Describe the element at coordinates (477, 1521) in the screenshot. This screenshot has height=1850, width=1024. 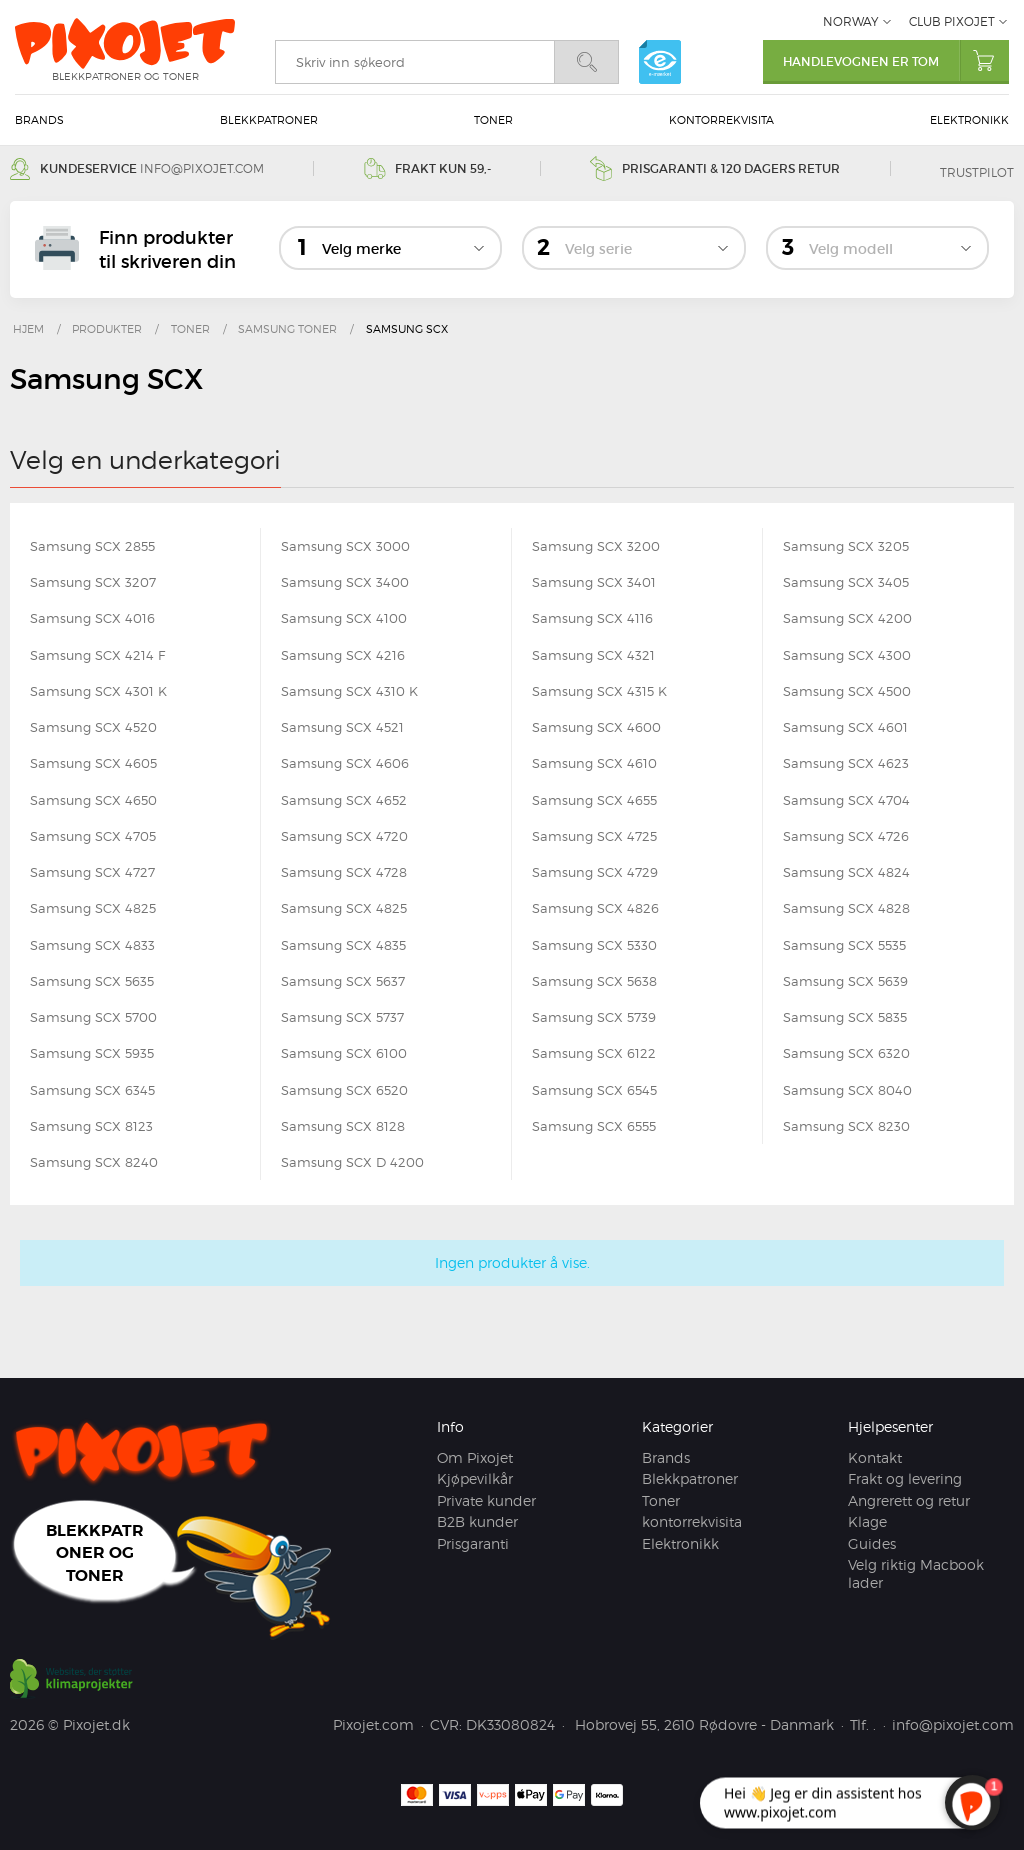
I see `B2B kunder` at that location.